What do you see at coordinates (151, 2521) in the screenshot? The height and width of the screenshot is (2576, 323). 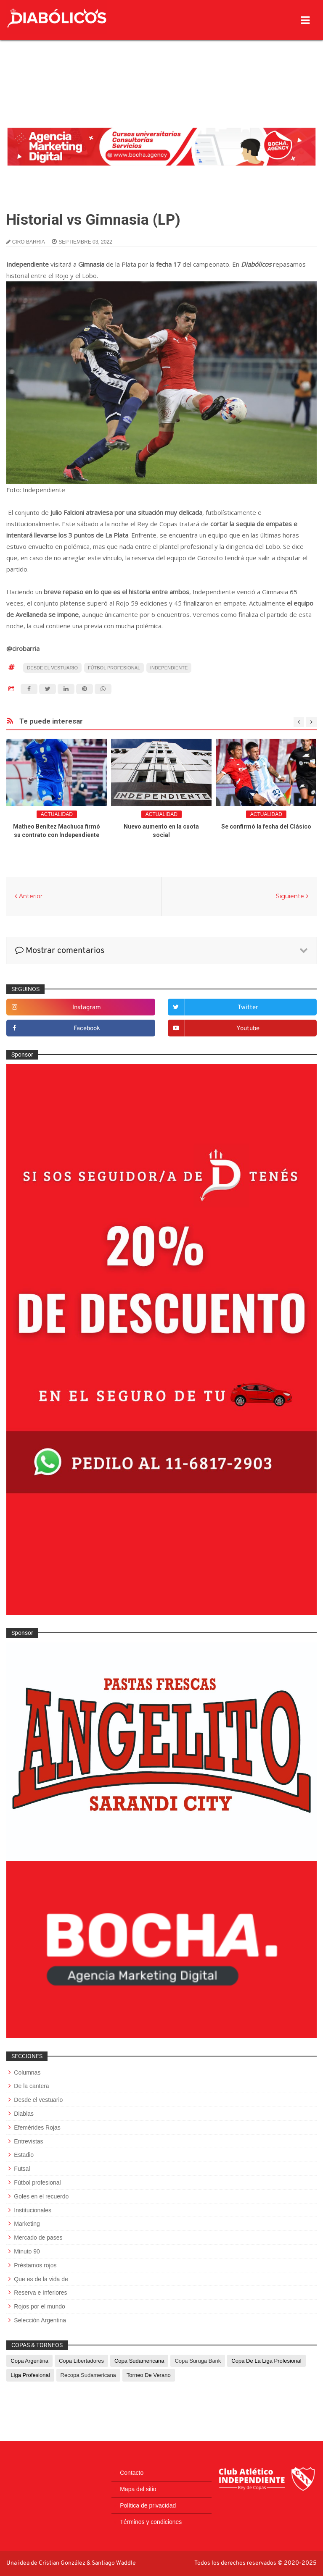 I see `Términos y condiciones` at bounding box center [151, 2521].